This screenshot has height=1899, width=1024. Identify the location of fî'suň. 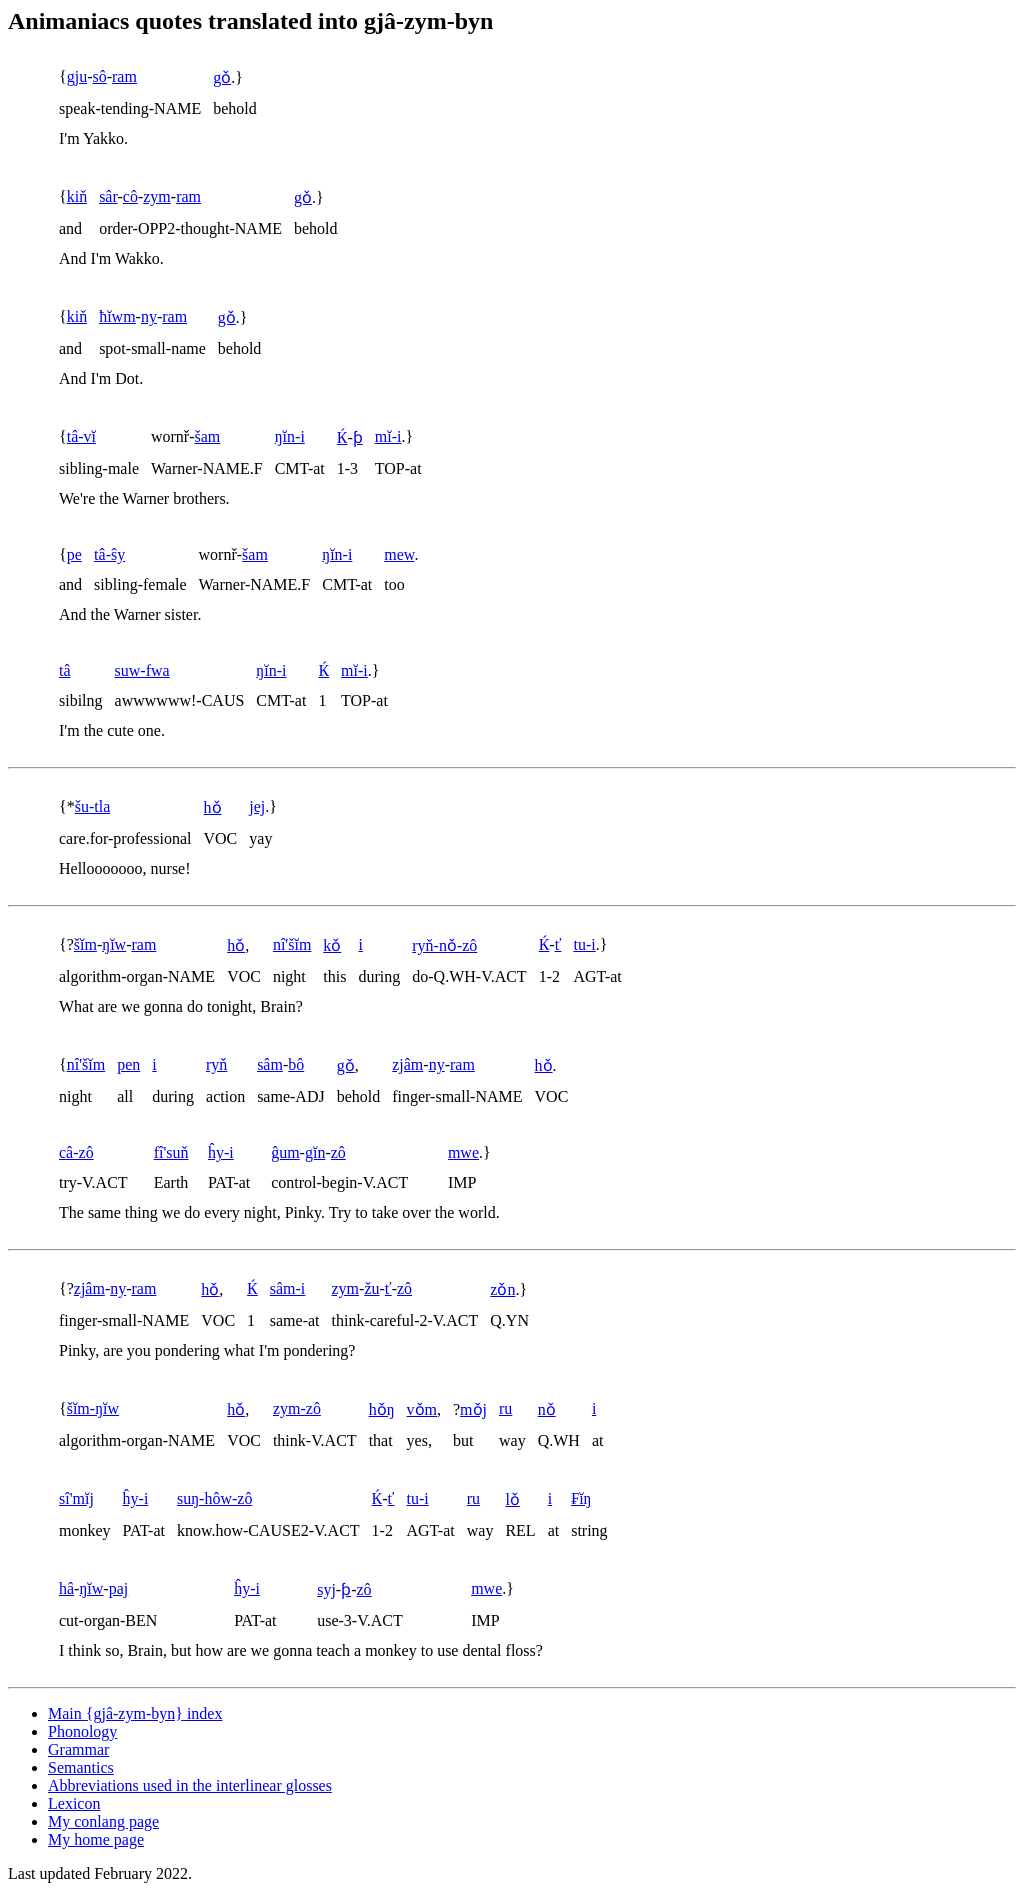
(171, 1152).